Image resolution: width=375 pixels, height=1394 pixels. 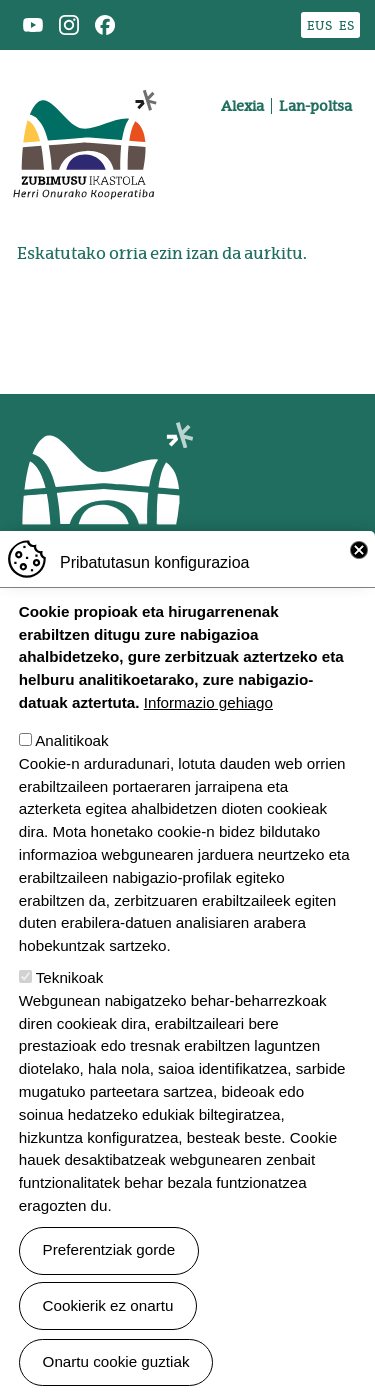 I want to click on Close, so click(x=359, y=551).